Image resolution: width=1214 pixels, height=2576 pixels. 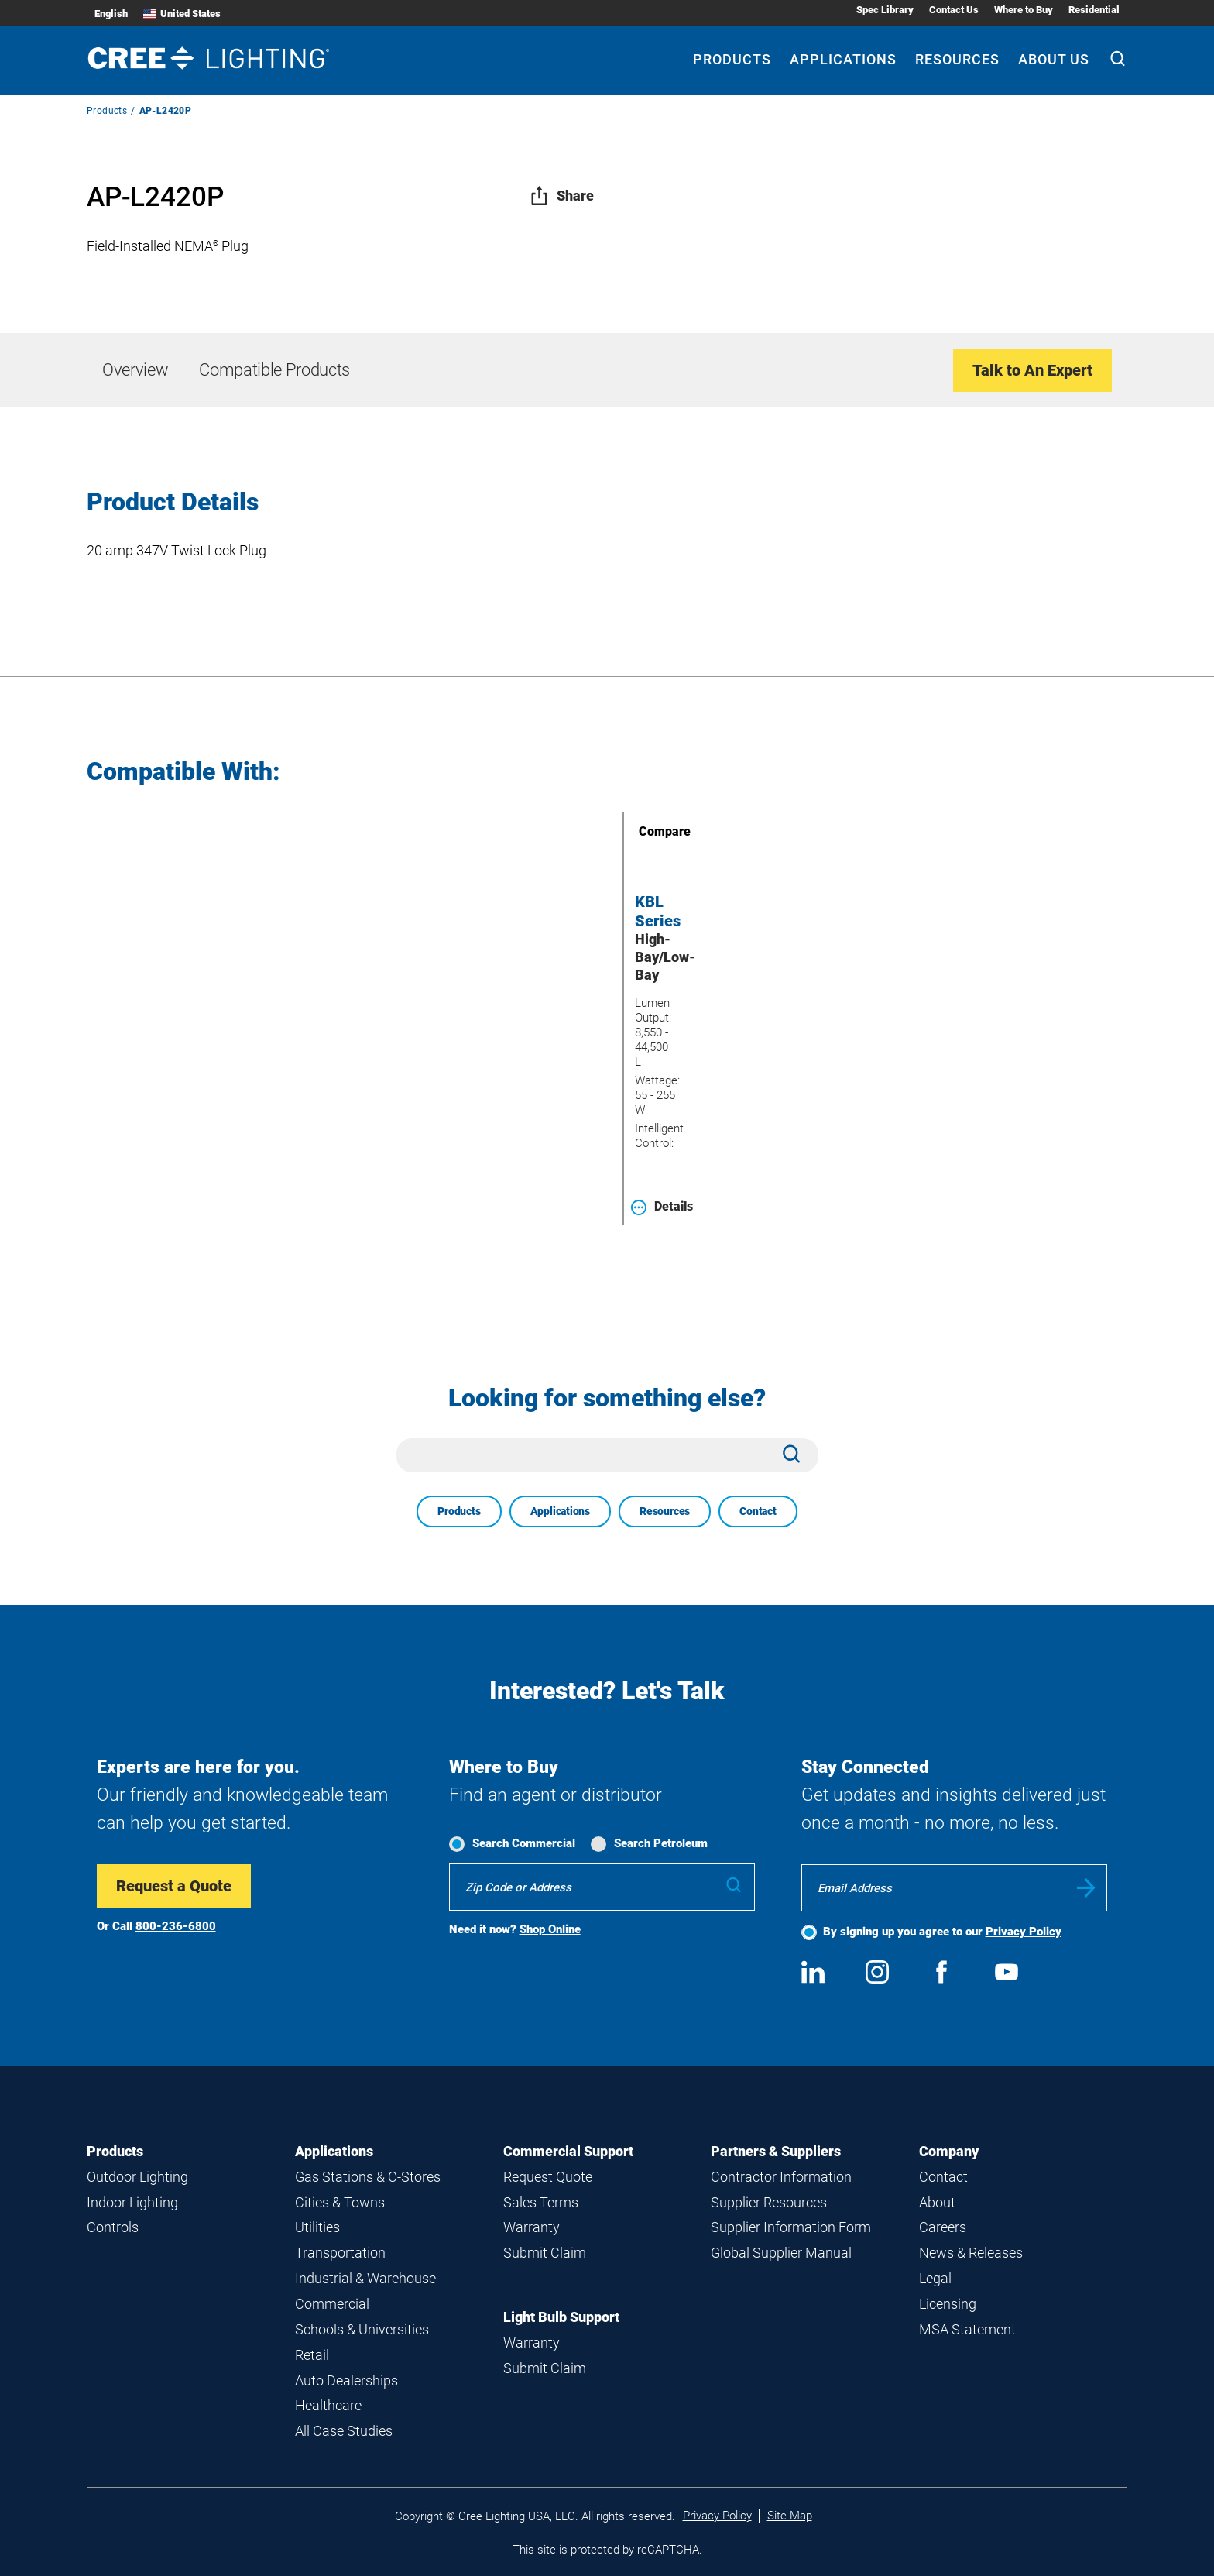 I want to click on Contact, so click(x=758, y=1511).